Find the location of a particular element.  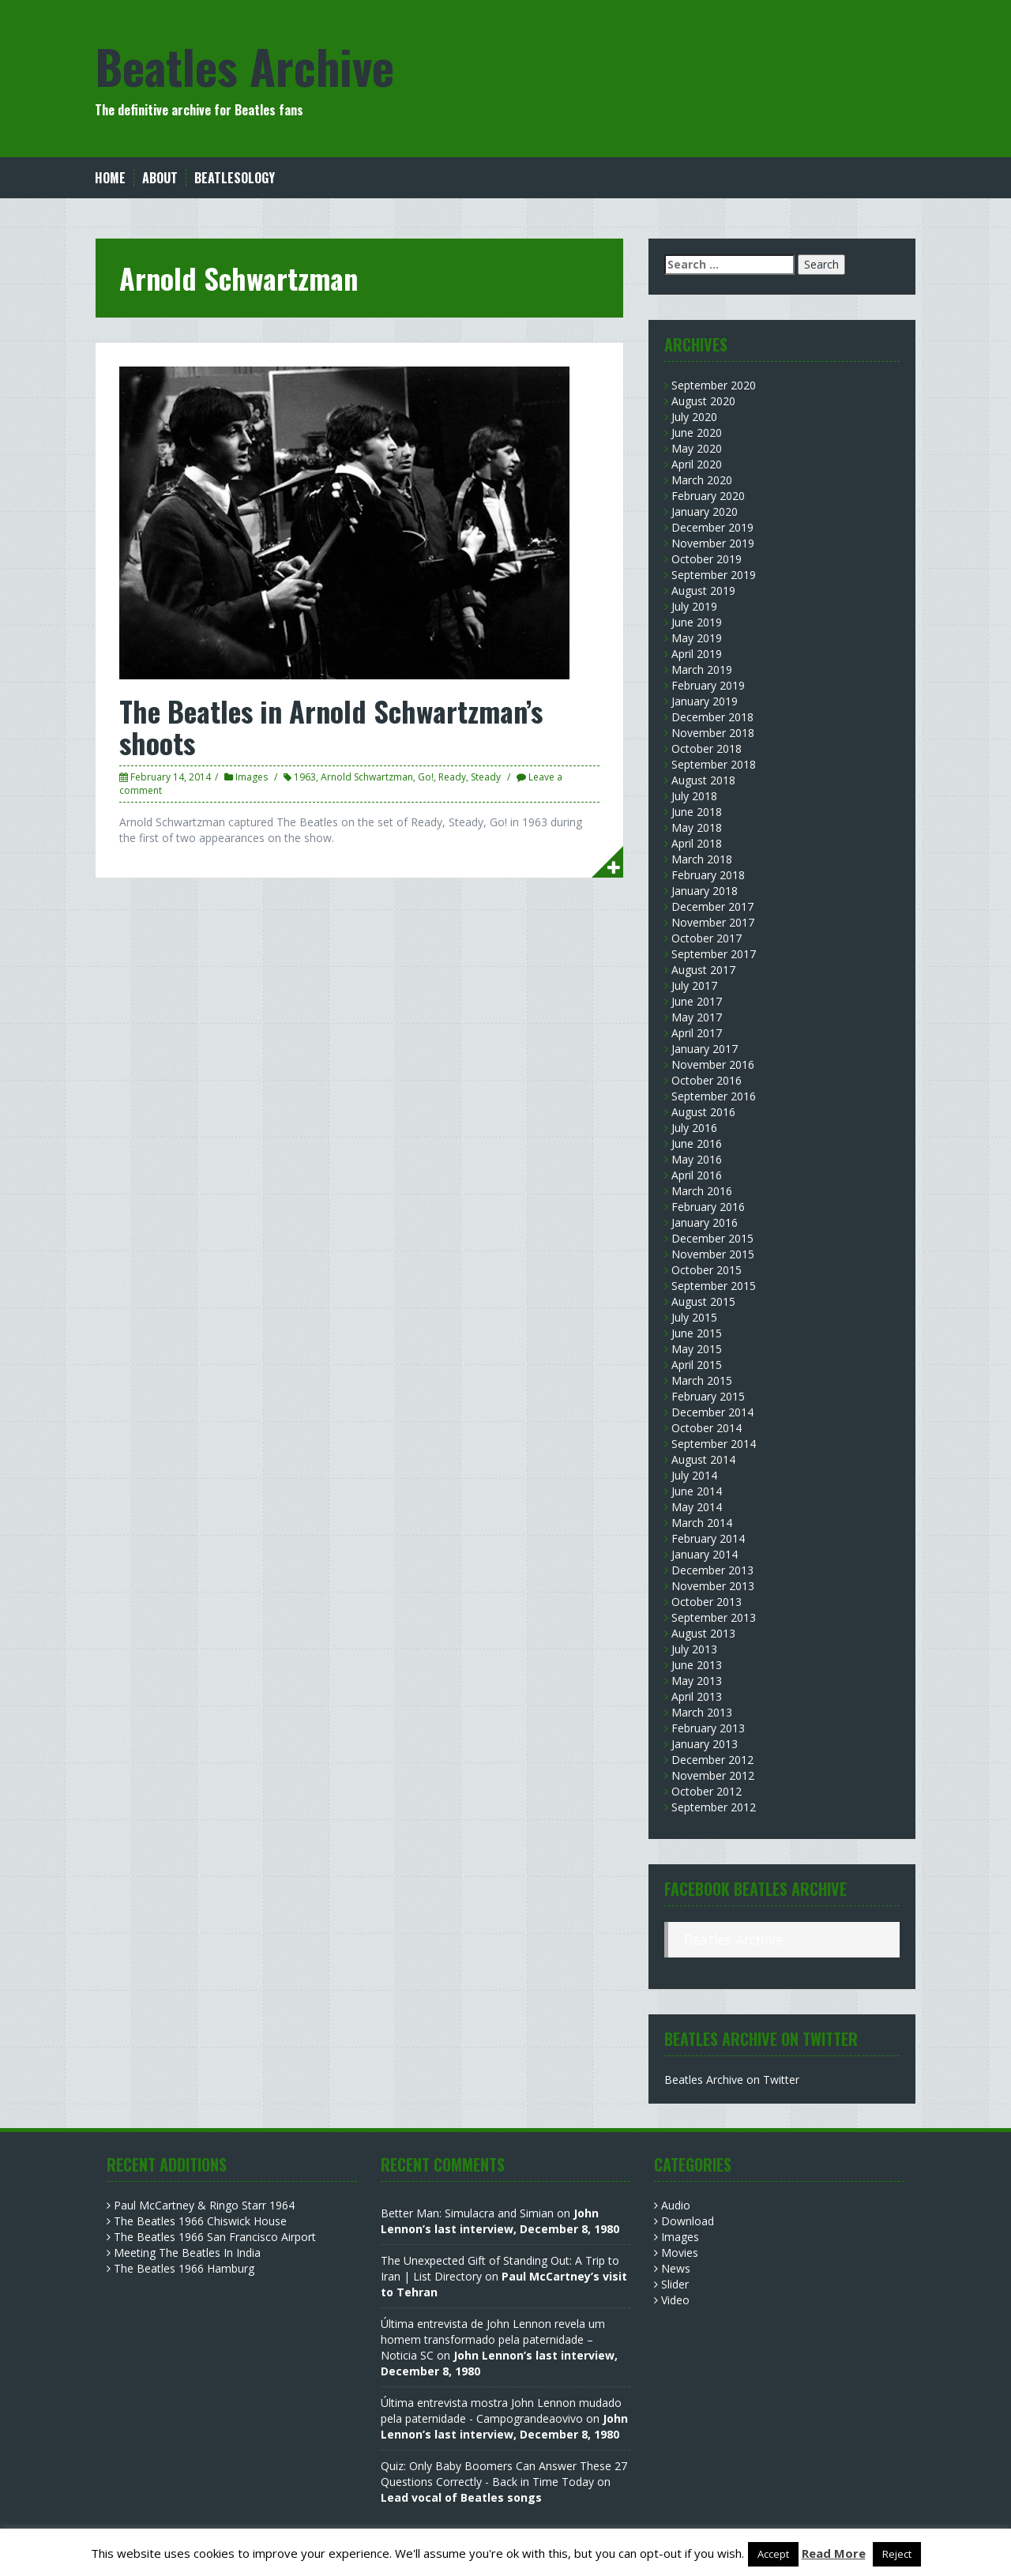

February 2015 is located at coordinates (708, 1396).